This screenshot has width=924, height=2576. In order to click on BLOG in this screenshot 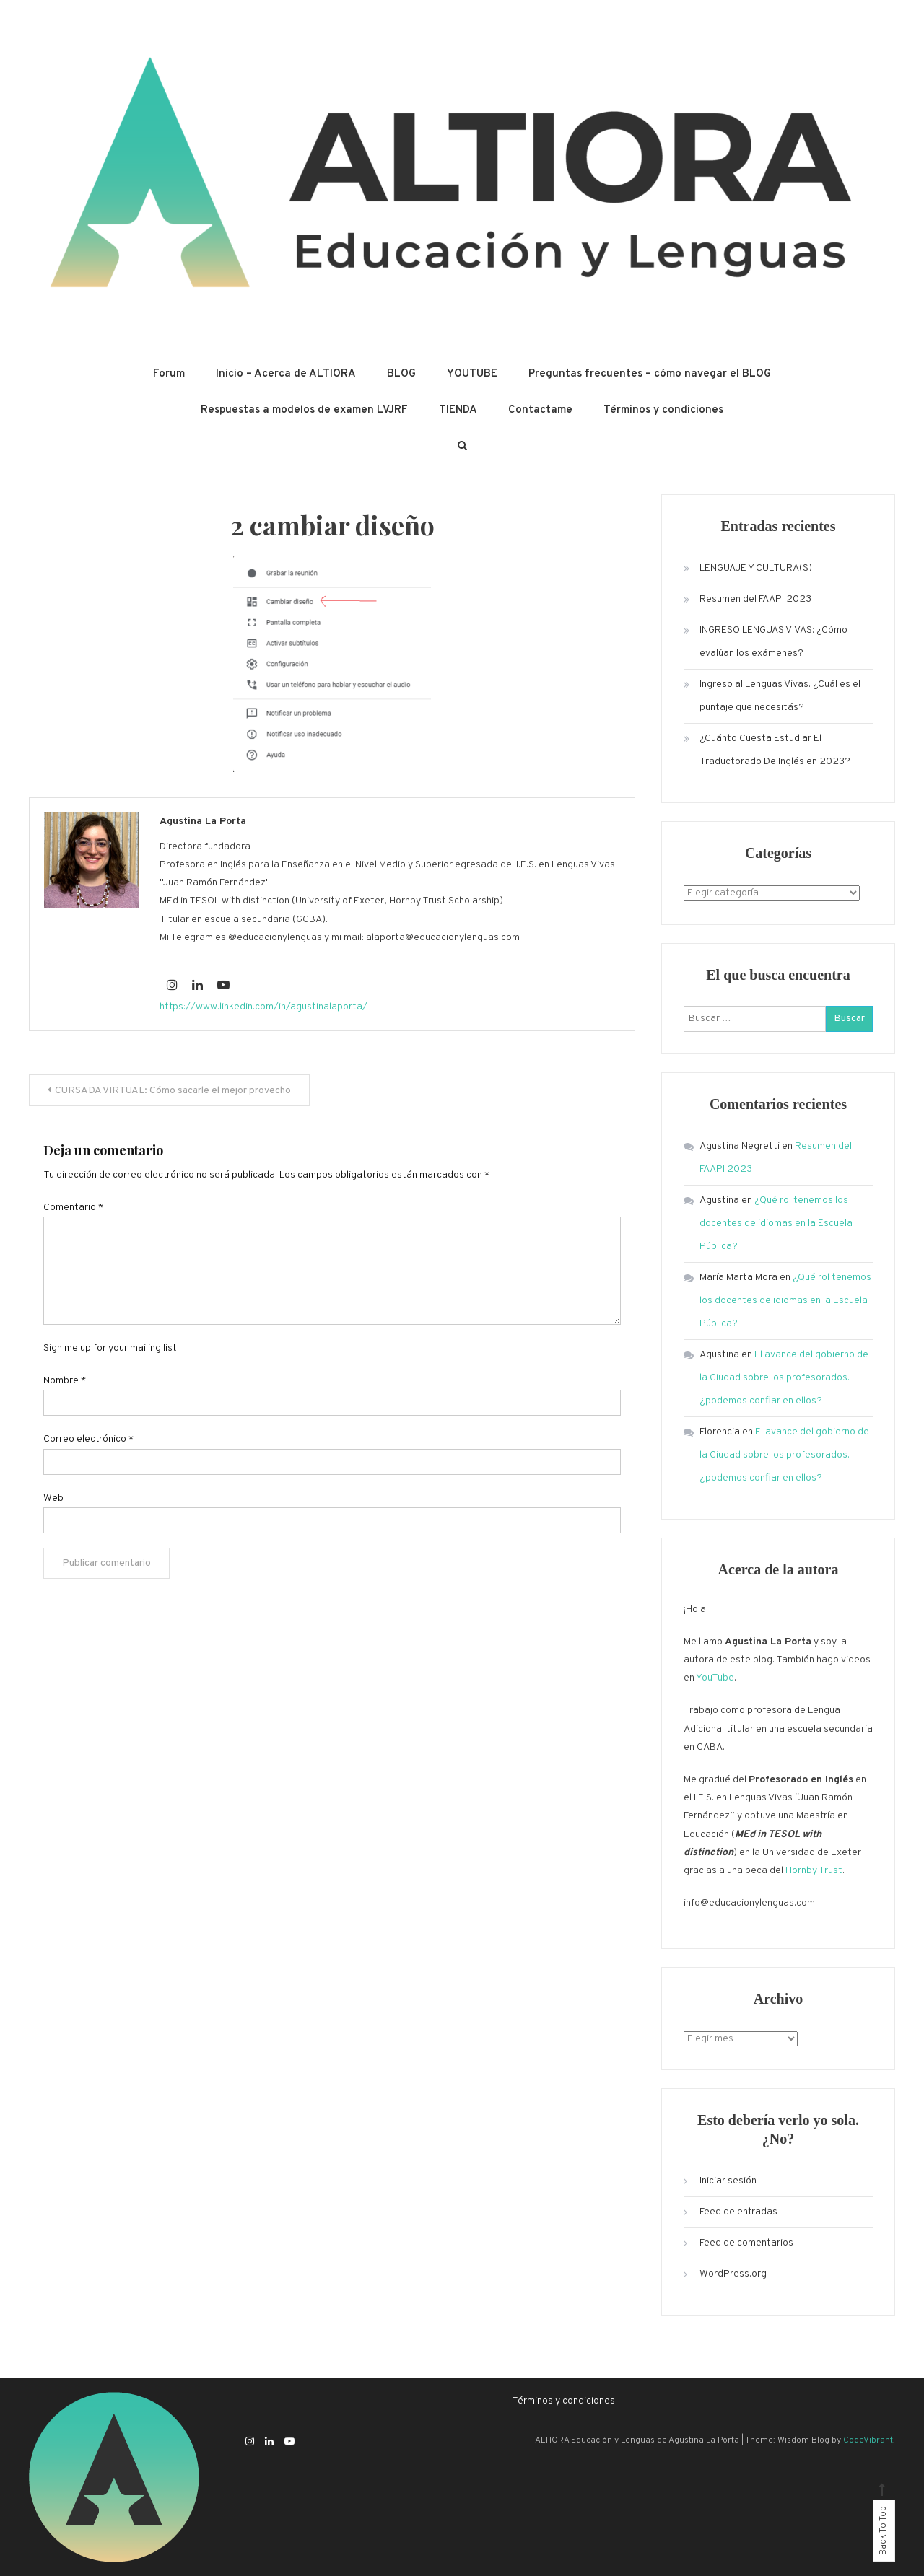, I will do `click(401, 374)`.